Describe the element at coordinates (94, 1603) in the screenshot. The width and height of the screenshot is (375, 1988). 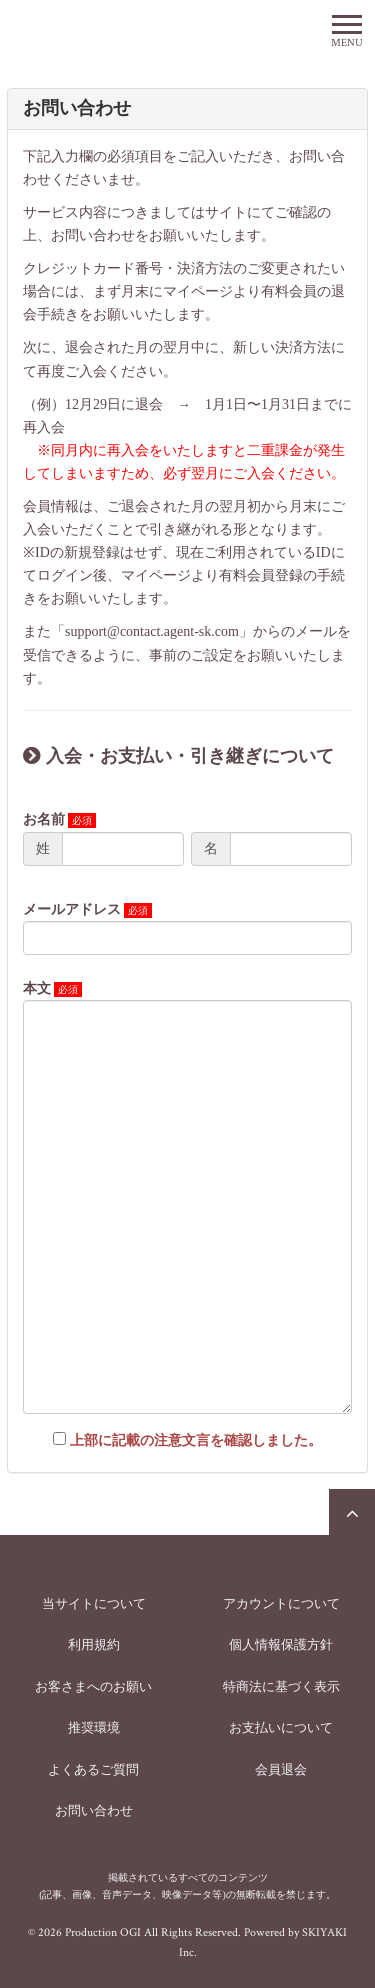
I see `当サイトについて` at that location.